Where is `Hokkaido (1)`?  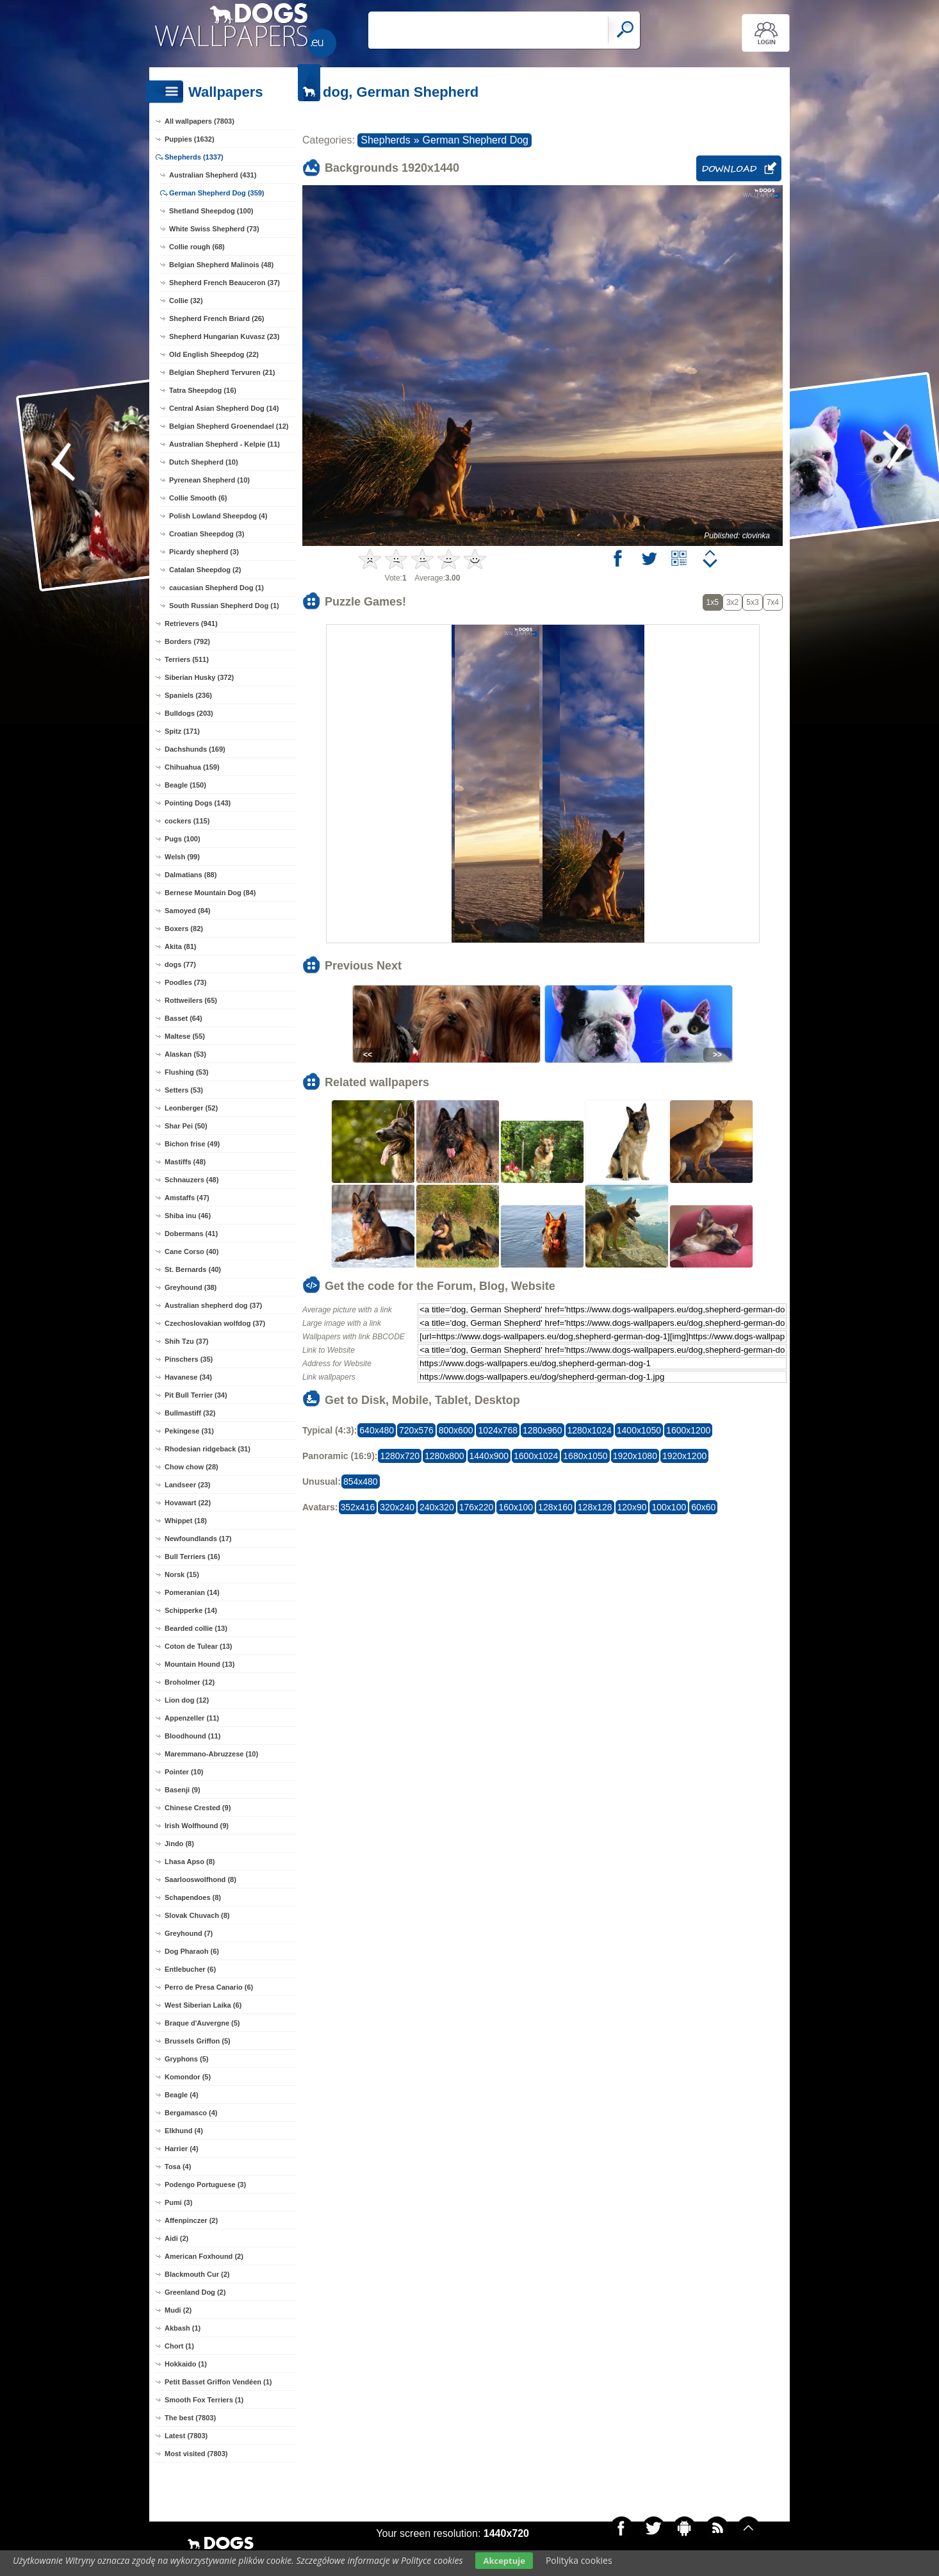 Hokkaido (1) is located at coordinates (186, 2364).